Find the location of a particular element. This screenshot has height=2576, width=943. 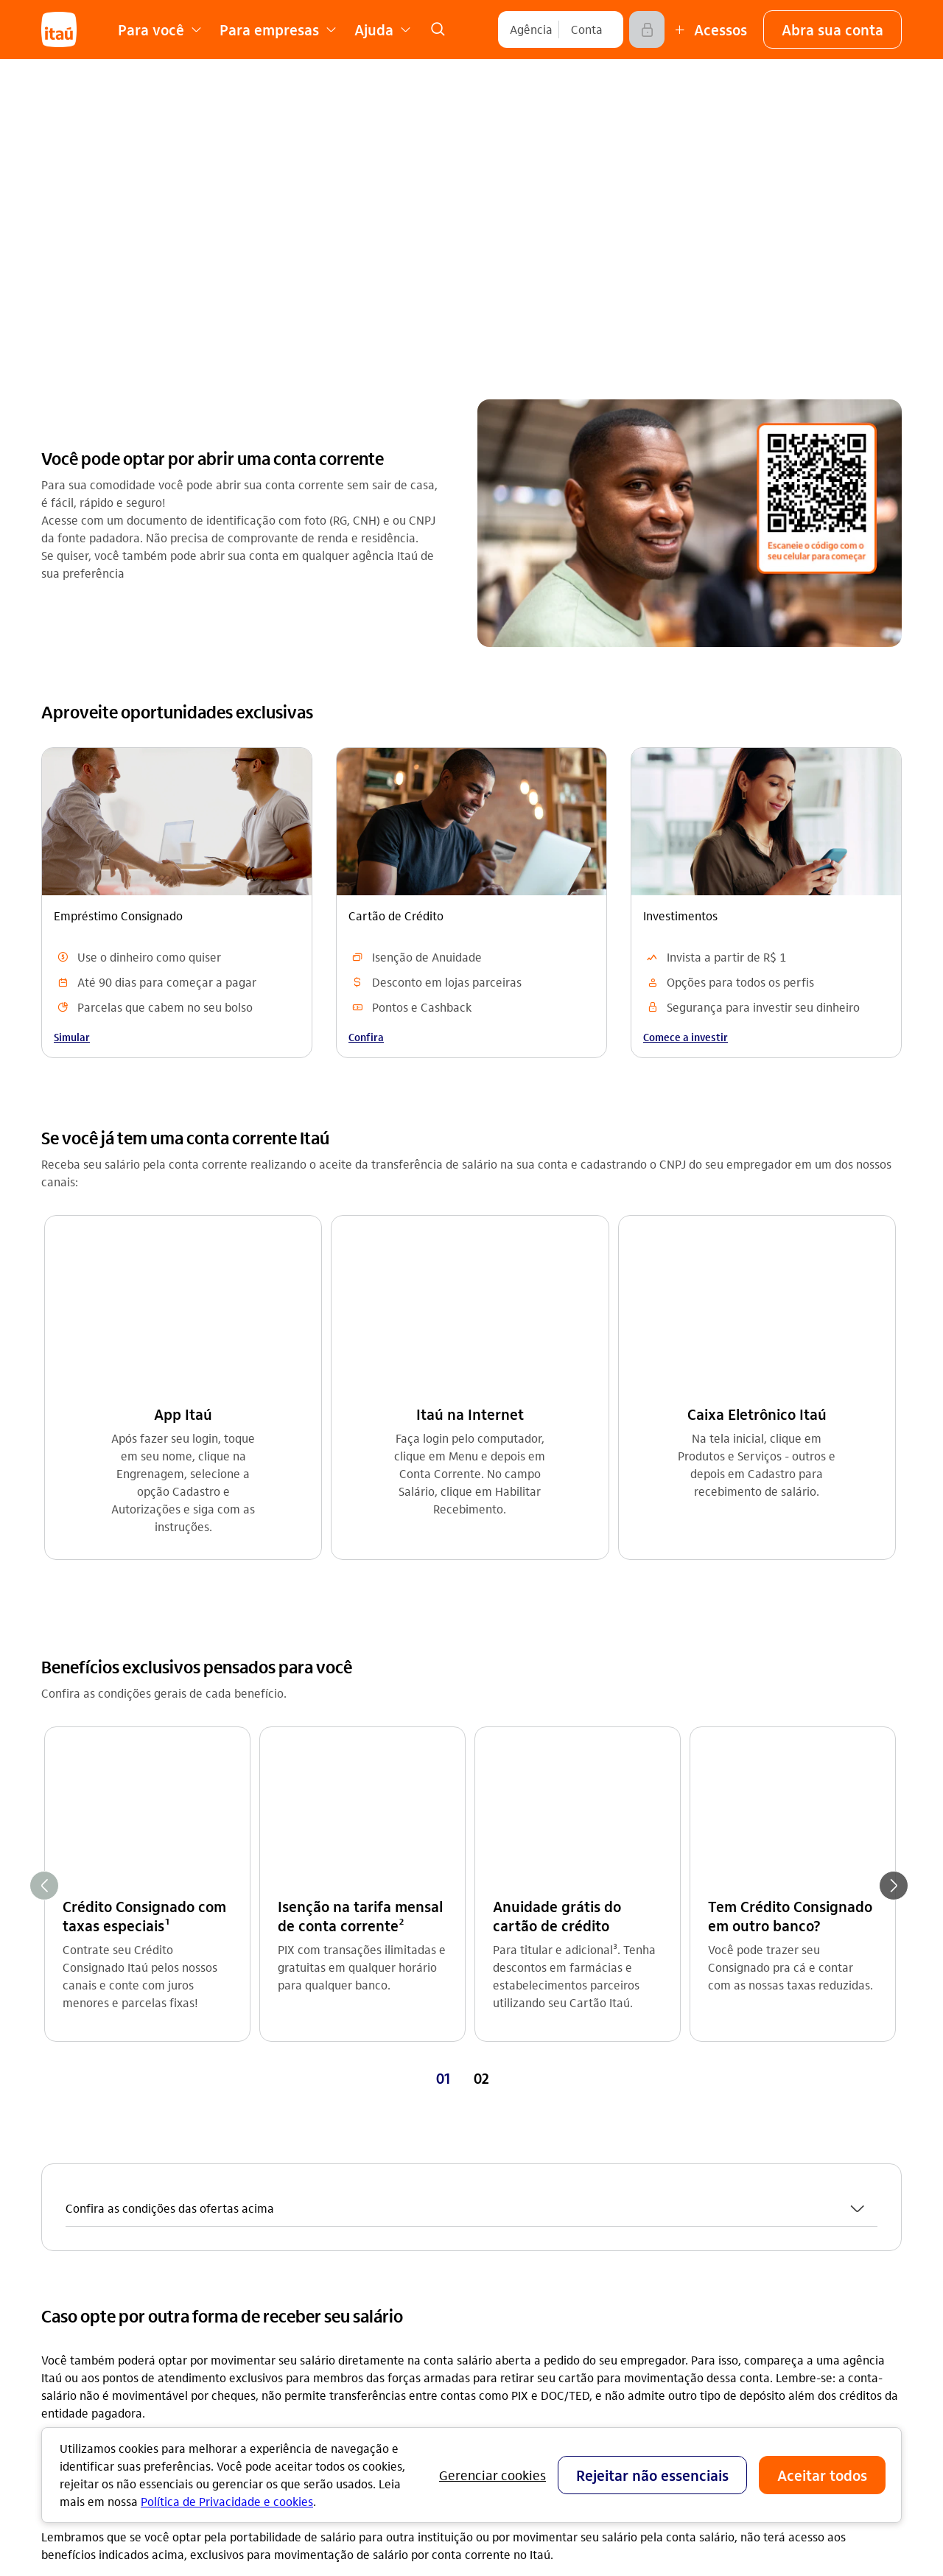

[Conta] is located at coordinates (586, 29).